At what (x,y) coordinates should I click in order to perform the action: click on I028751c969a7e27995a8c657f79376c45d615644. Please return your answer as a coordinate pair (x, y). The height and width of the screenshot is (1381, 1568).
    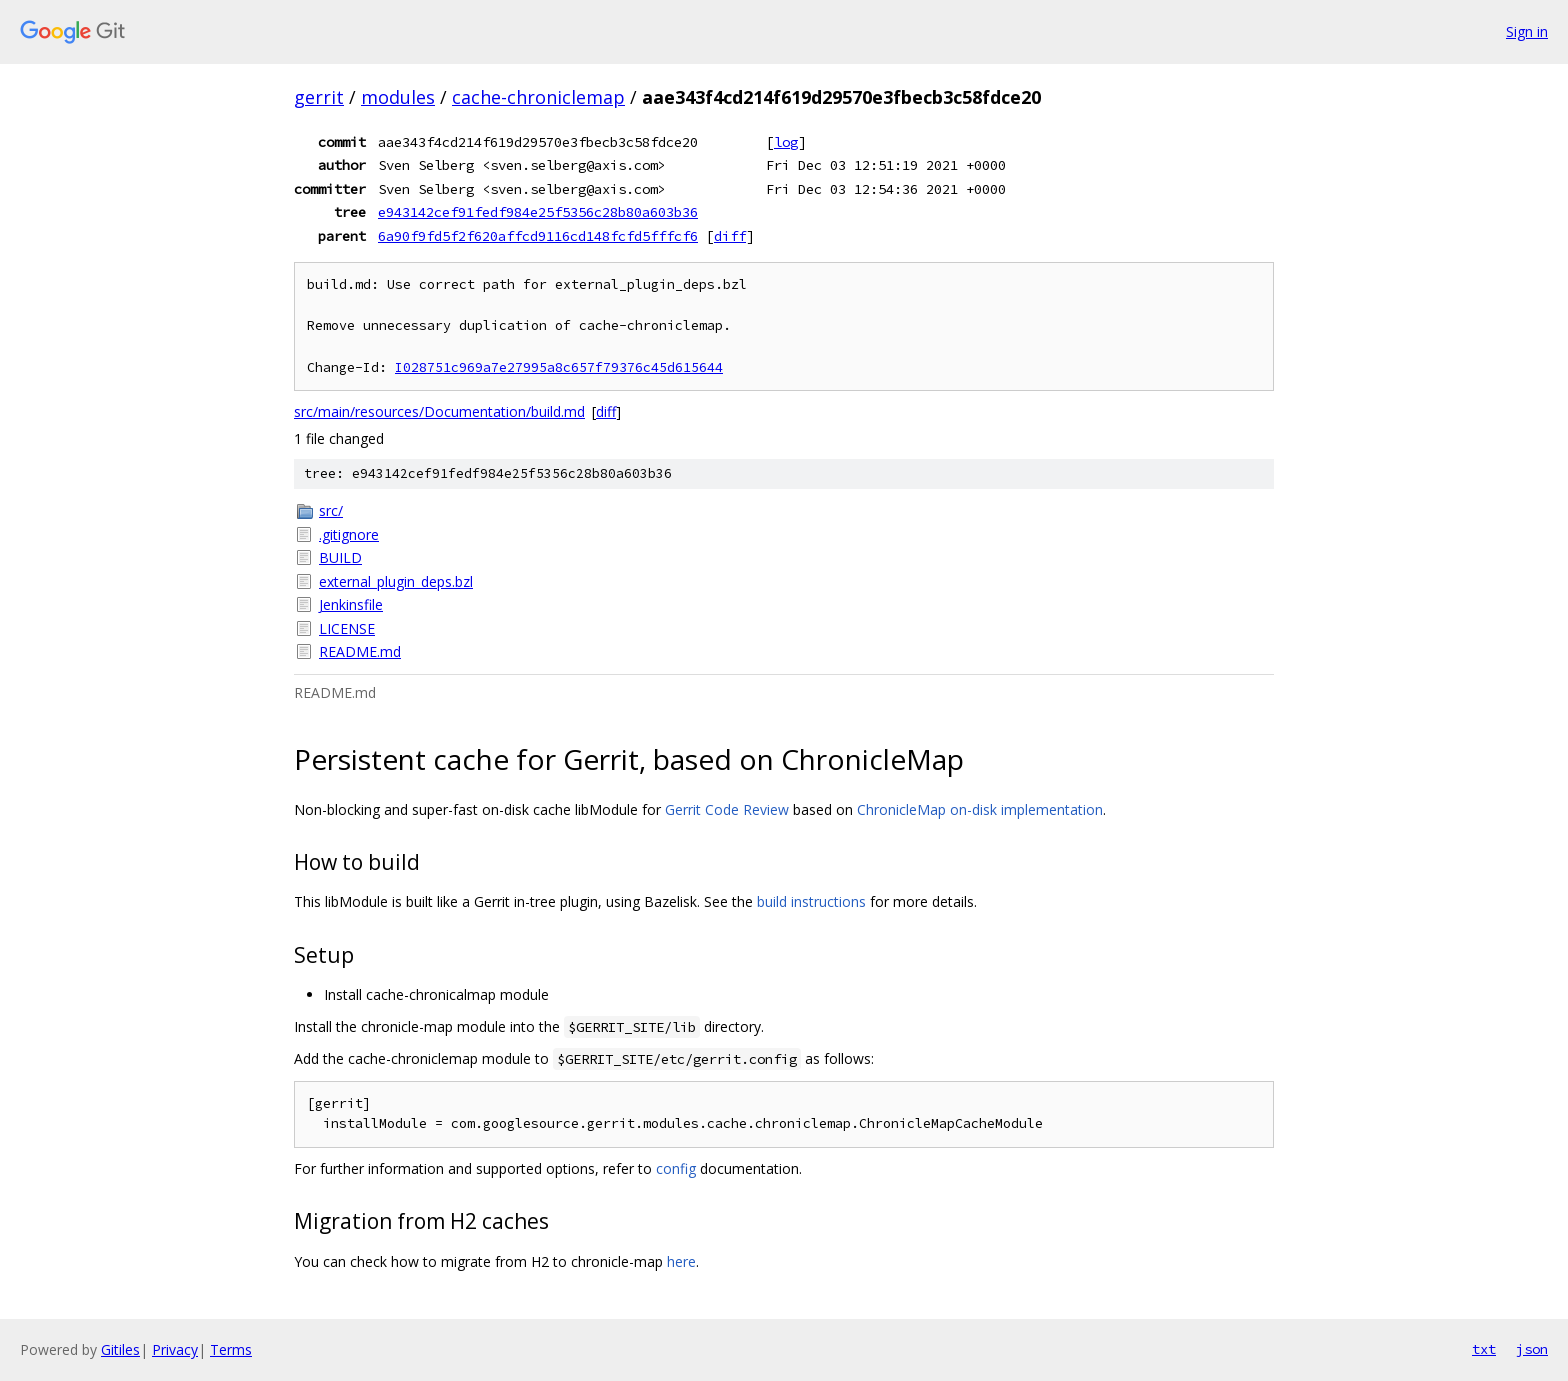
    Looking at the image, I should click on (559, 367).